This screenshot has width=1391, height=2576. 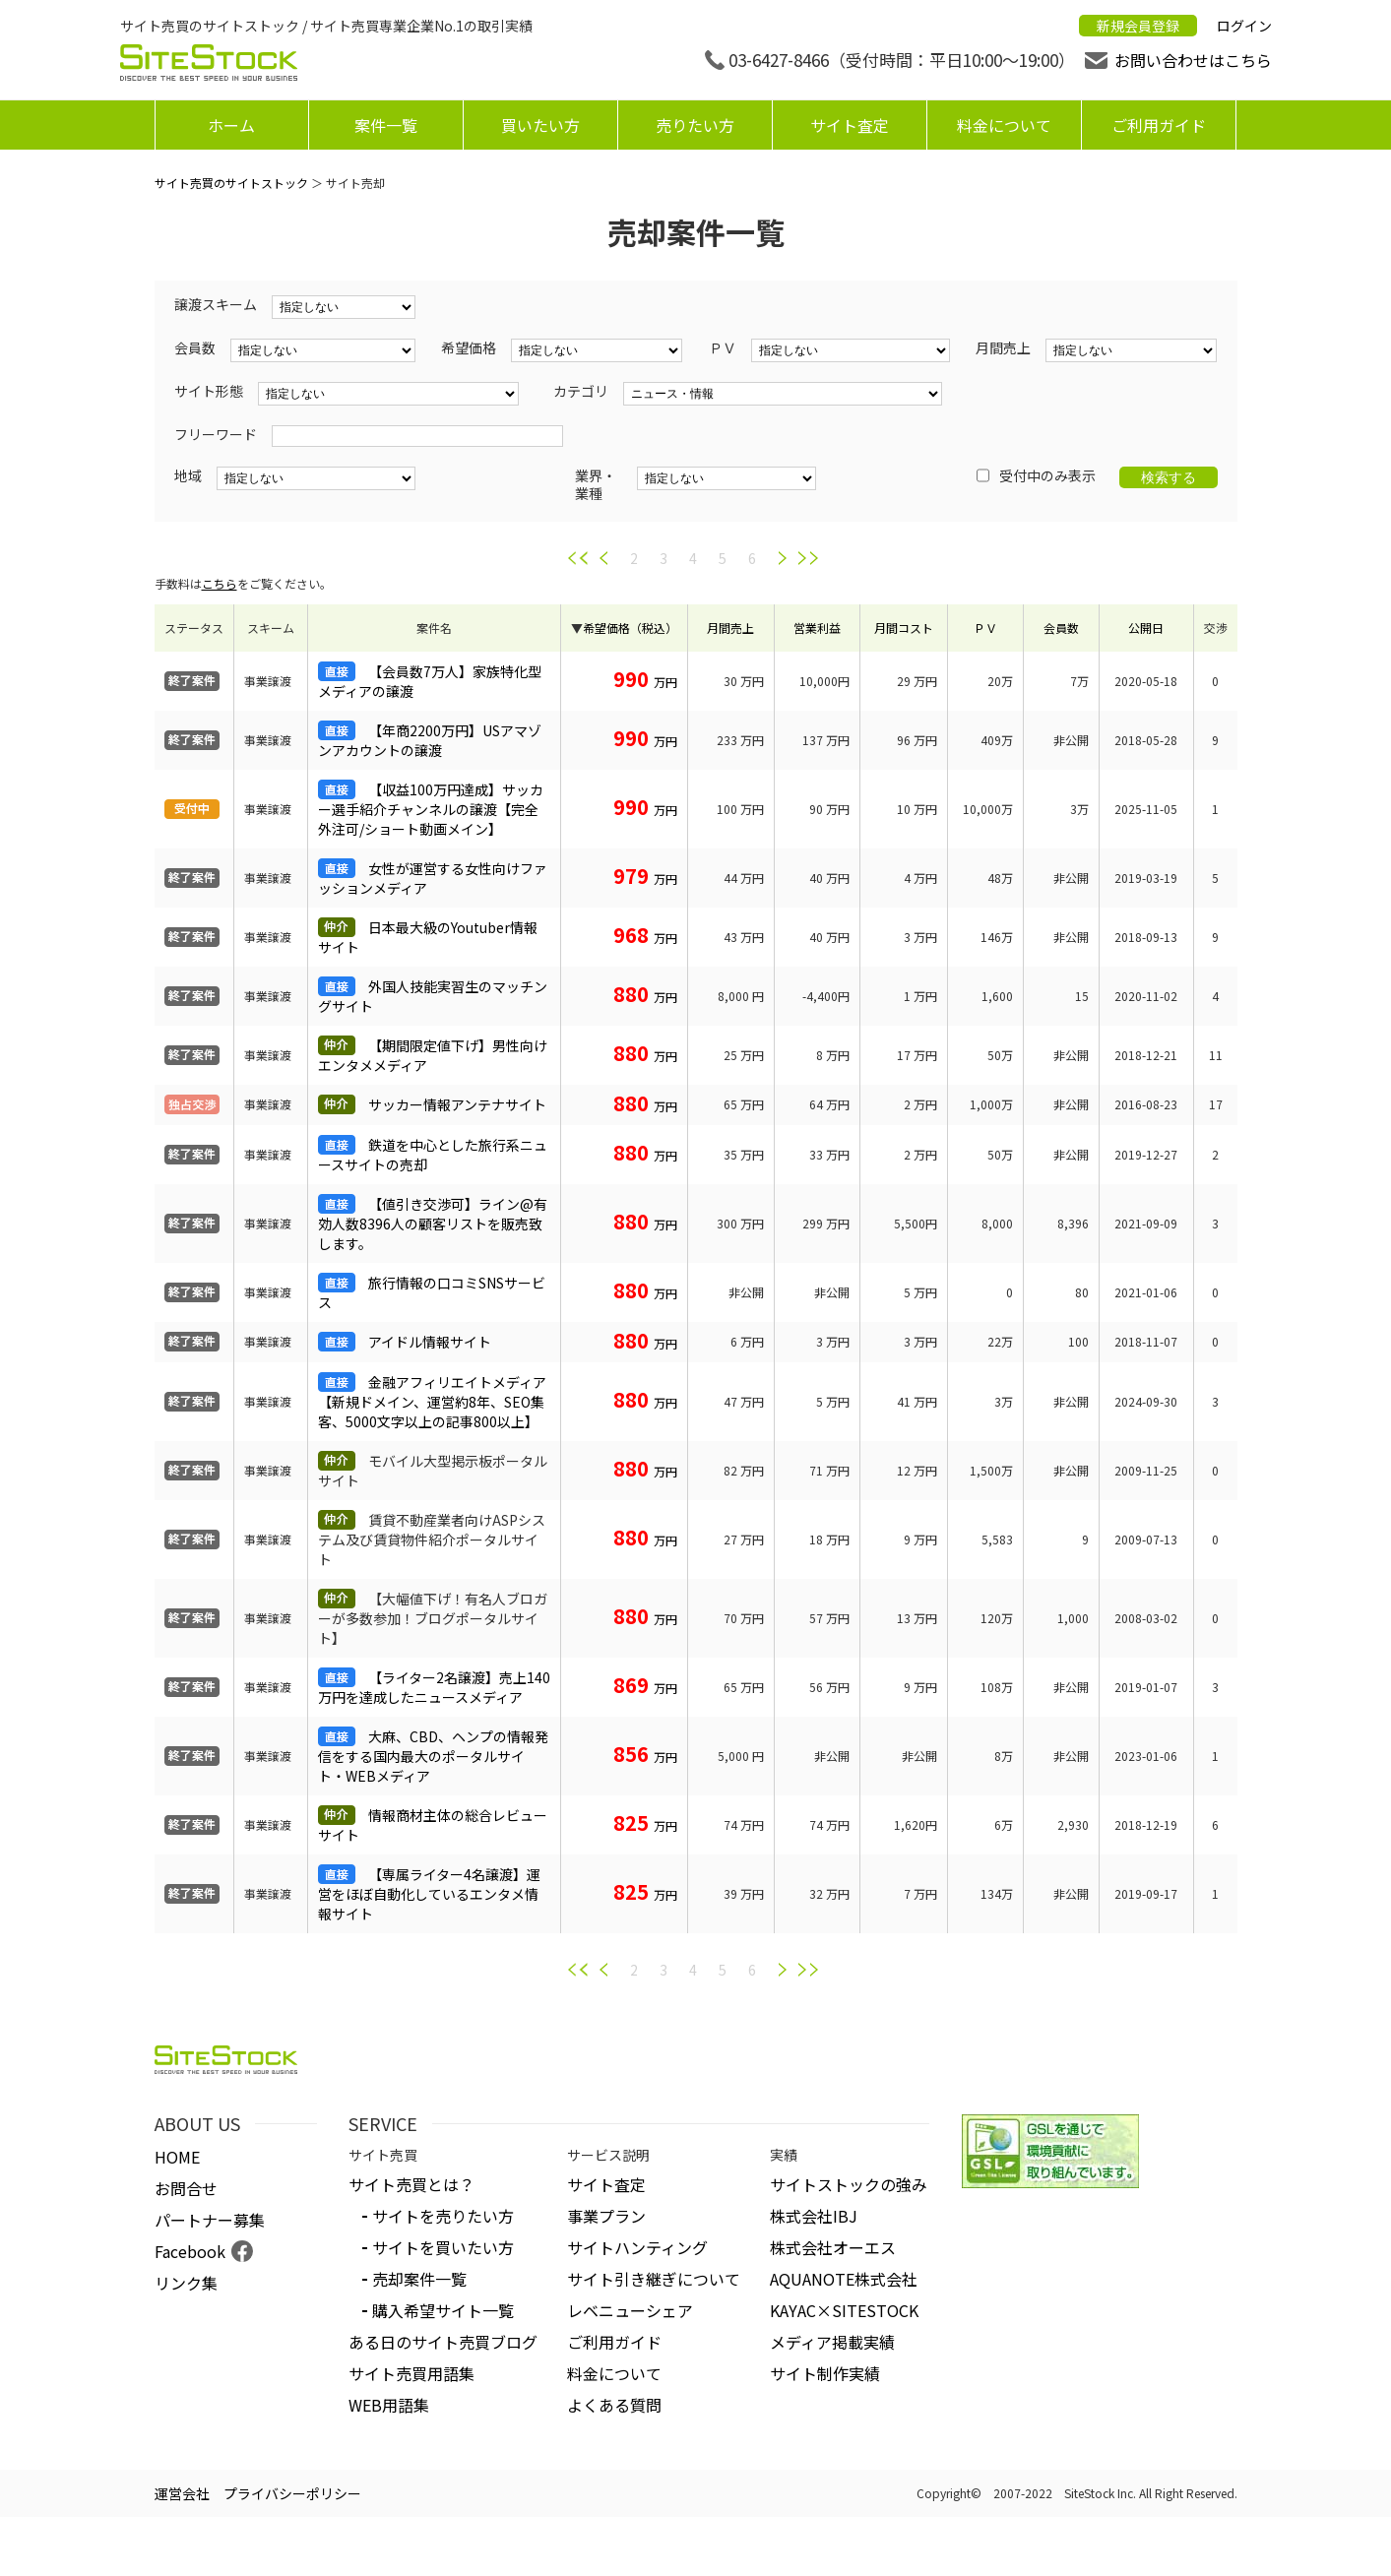 I want to click on 株式会社IBJ, so click(x=813, y=2216).